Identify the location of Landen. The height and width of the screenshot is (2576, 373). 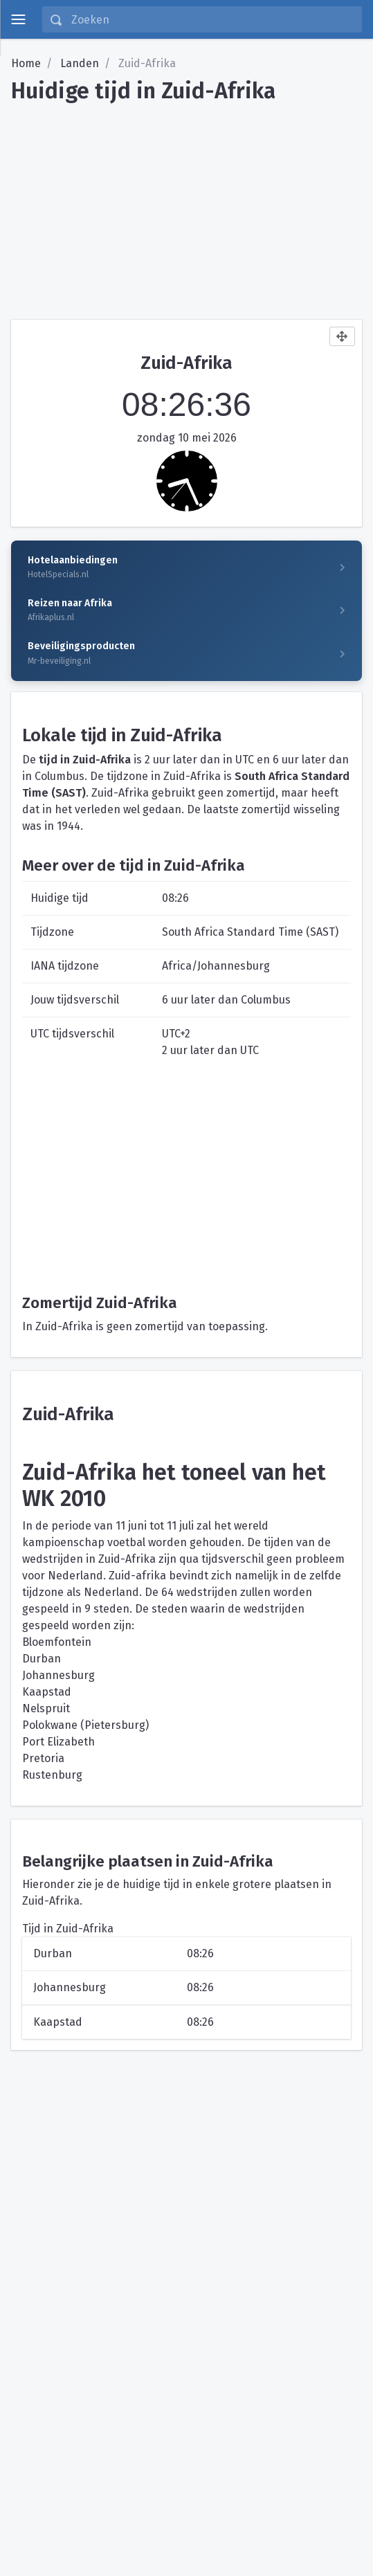
(79, 63).